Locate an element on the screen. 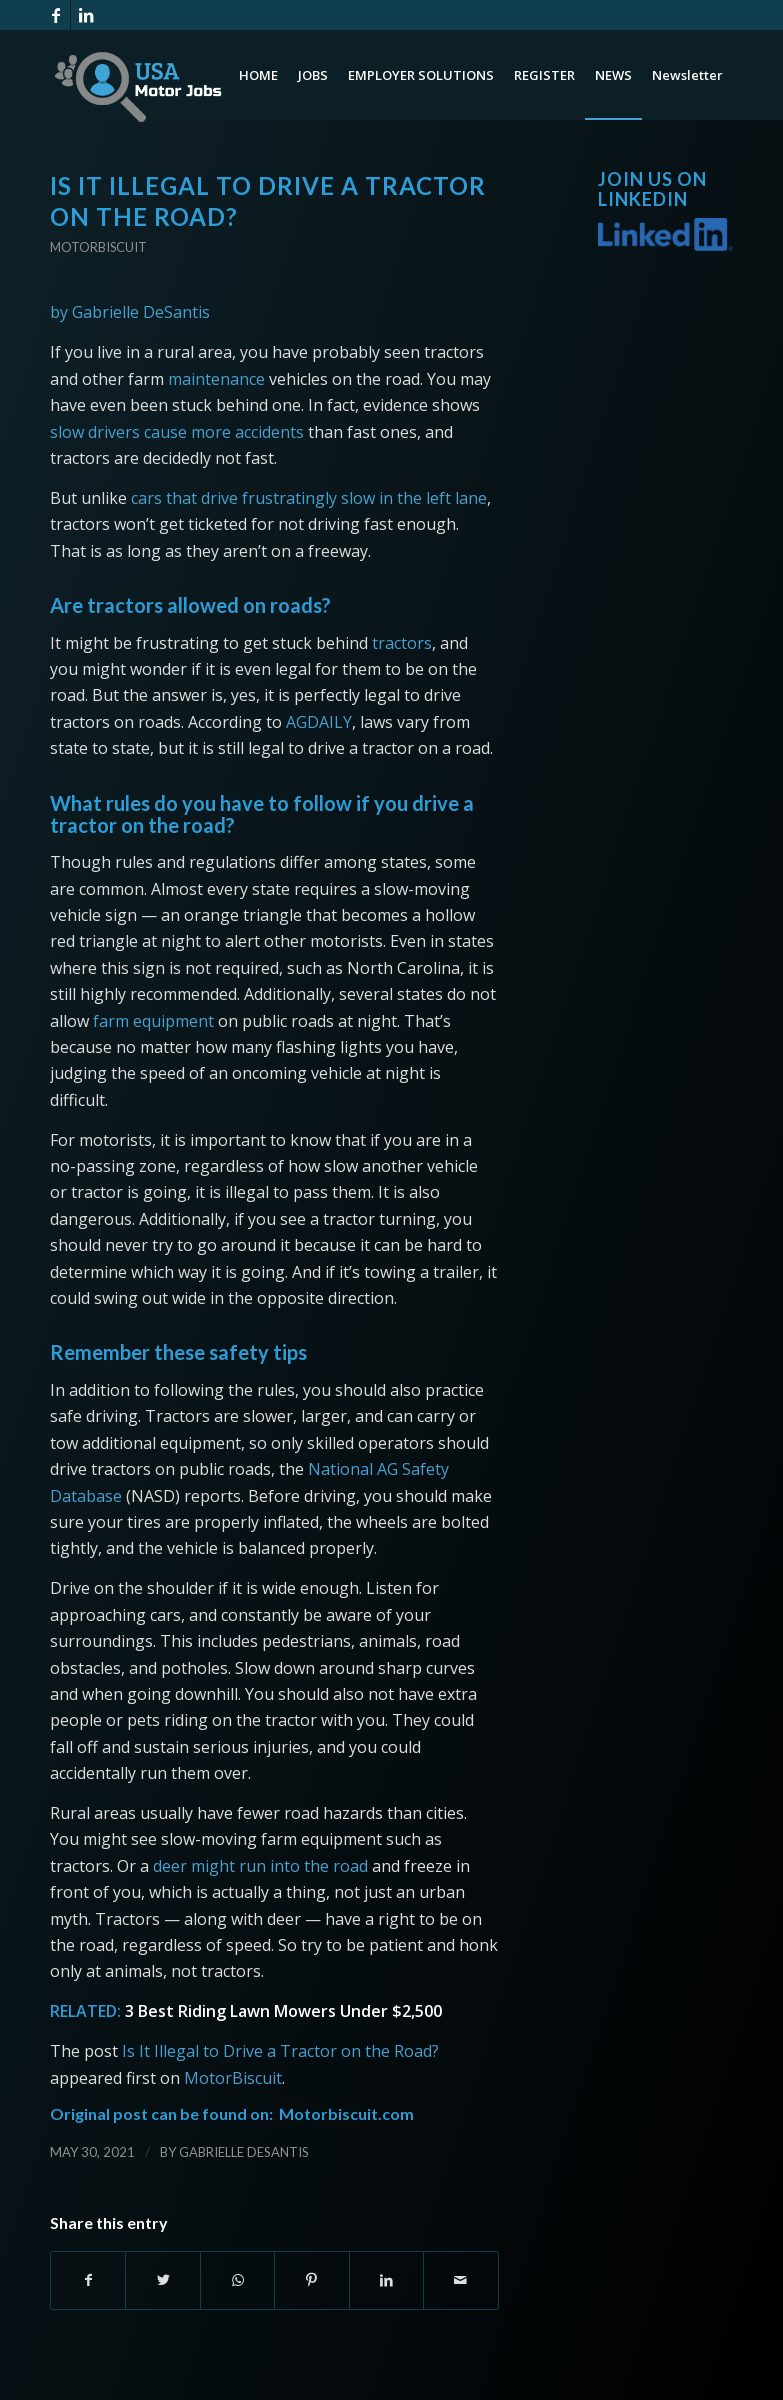  [Share on Pinterest] is located at coordinates (311, 2280).